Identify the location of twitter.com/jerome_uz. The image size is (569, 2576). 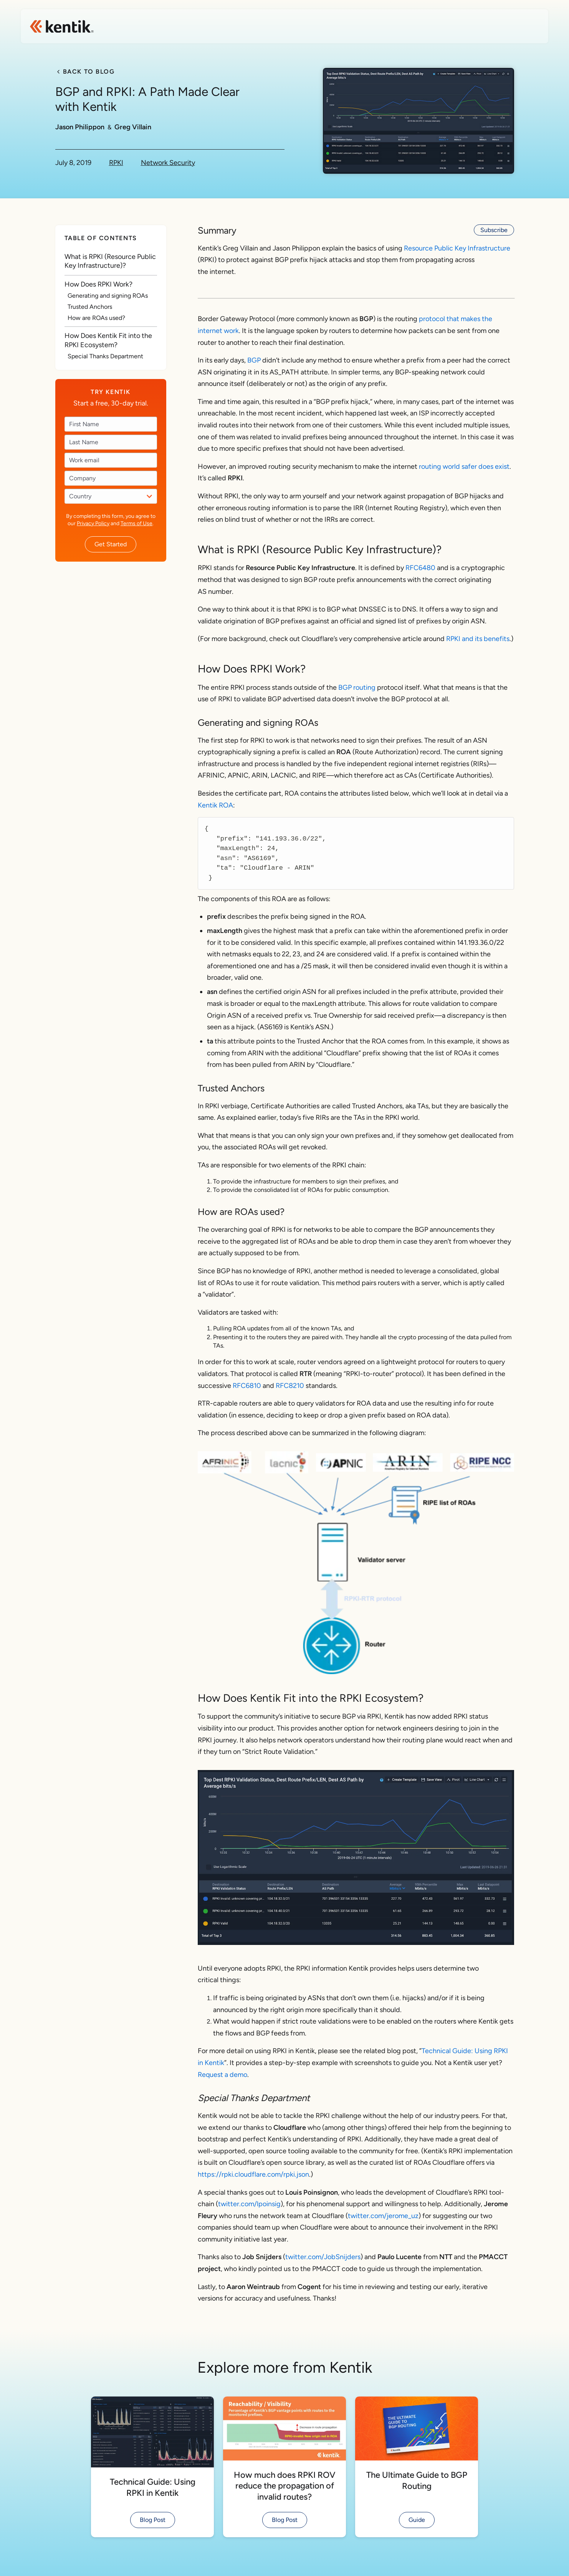
(383, 2216).